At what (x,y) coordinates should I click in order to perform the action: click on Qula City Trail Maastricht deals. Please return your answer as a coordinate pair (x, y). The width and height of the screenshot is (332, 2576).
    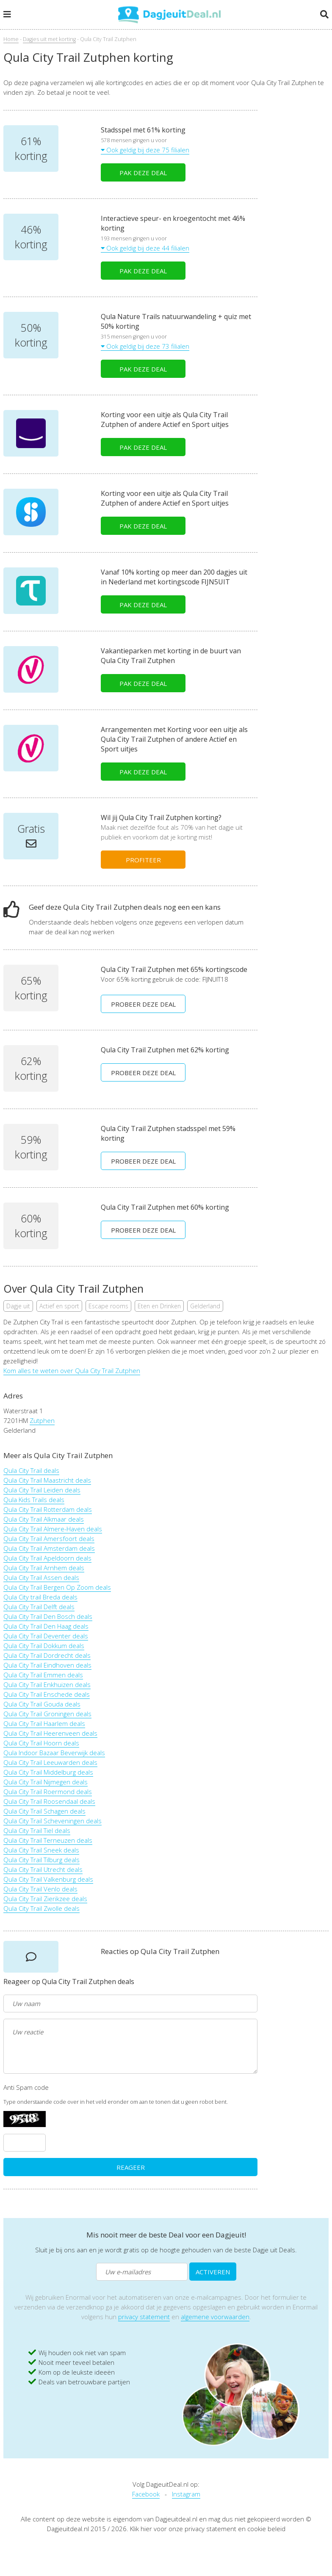
    Looking at the image, I should click on (47, 1480).